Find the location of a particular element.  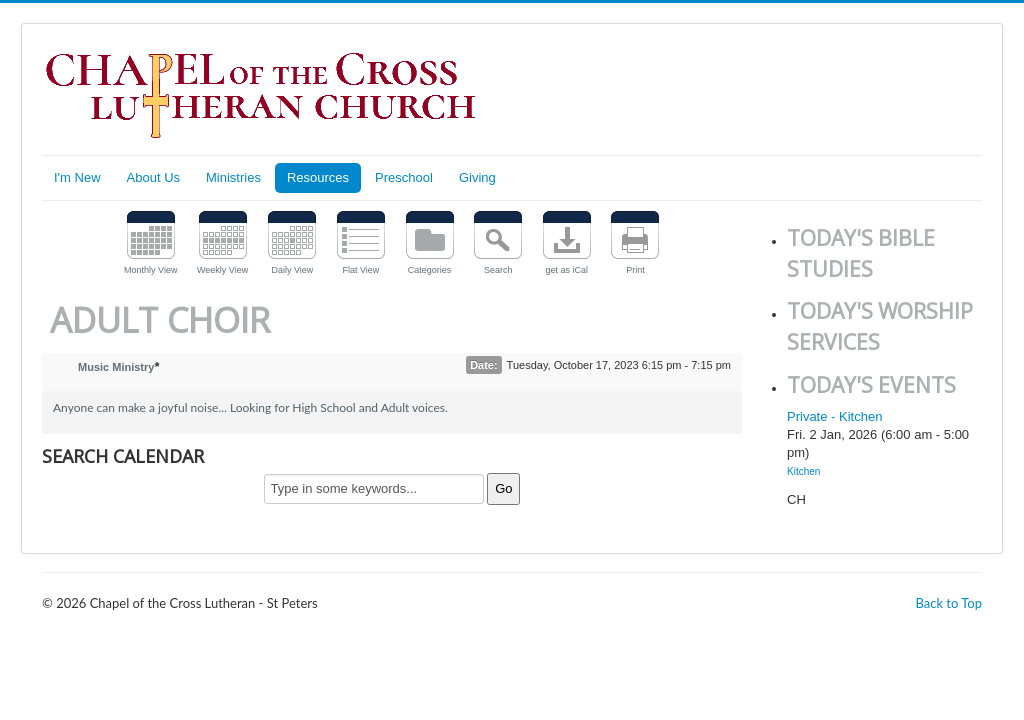

Kitchen is located at coordinates (803, 471).